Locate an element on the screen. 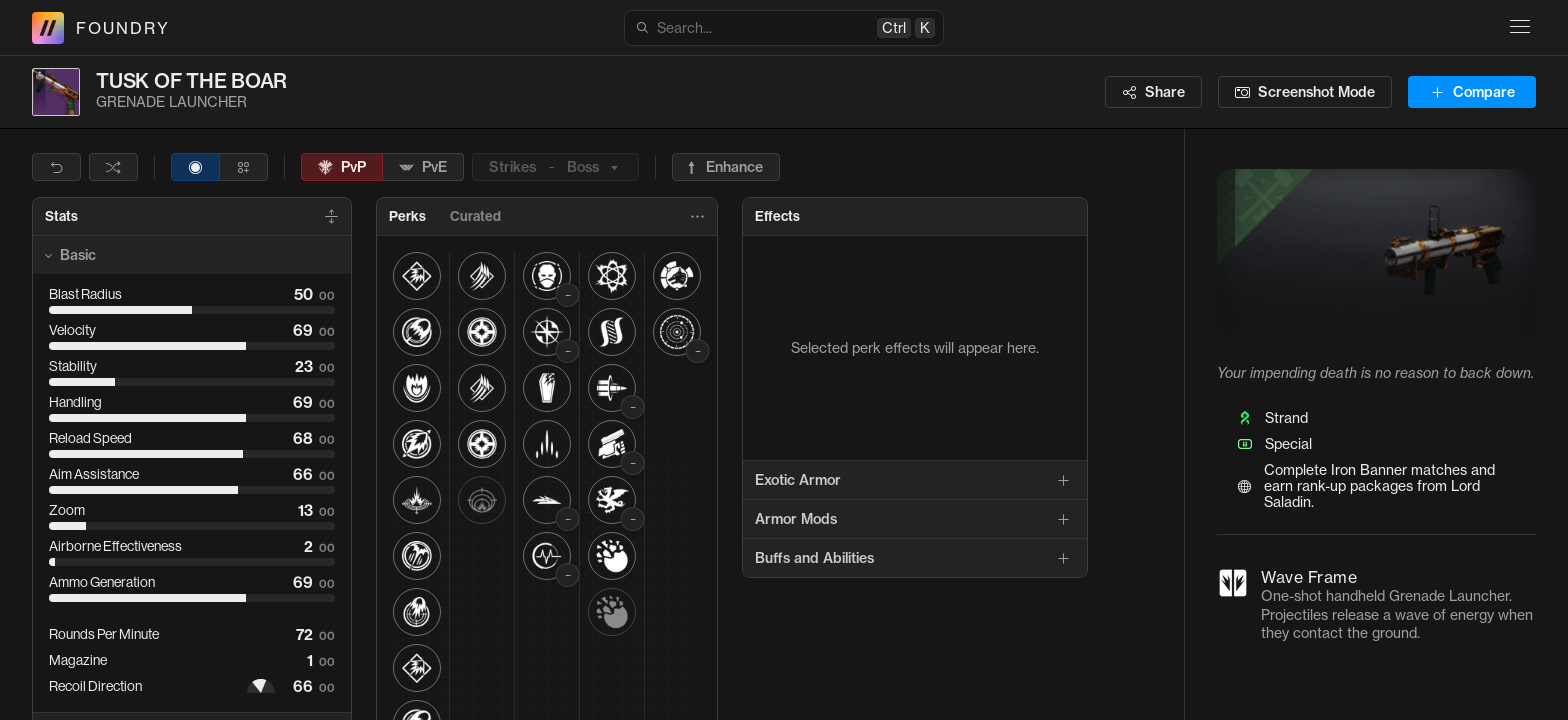 Image resolution: width=1568 pixels, height=720 pixels. Blast Radius is located at coordinates (85, 294).